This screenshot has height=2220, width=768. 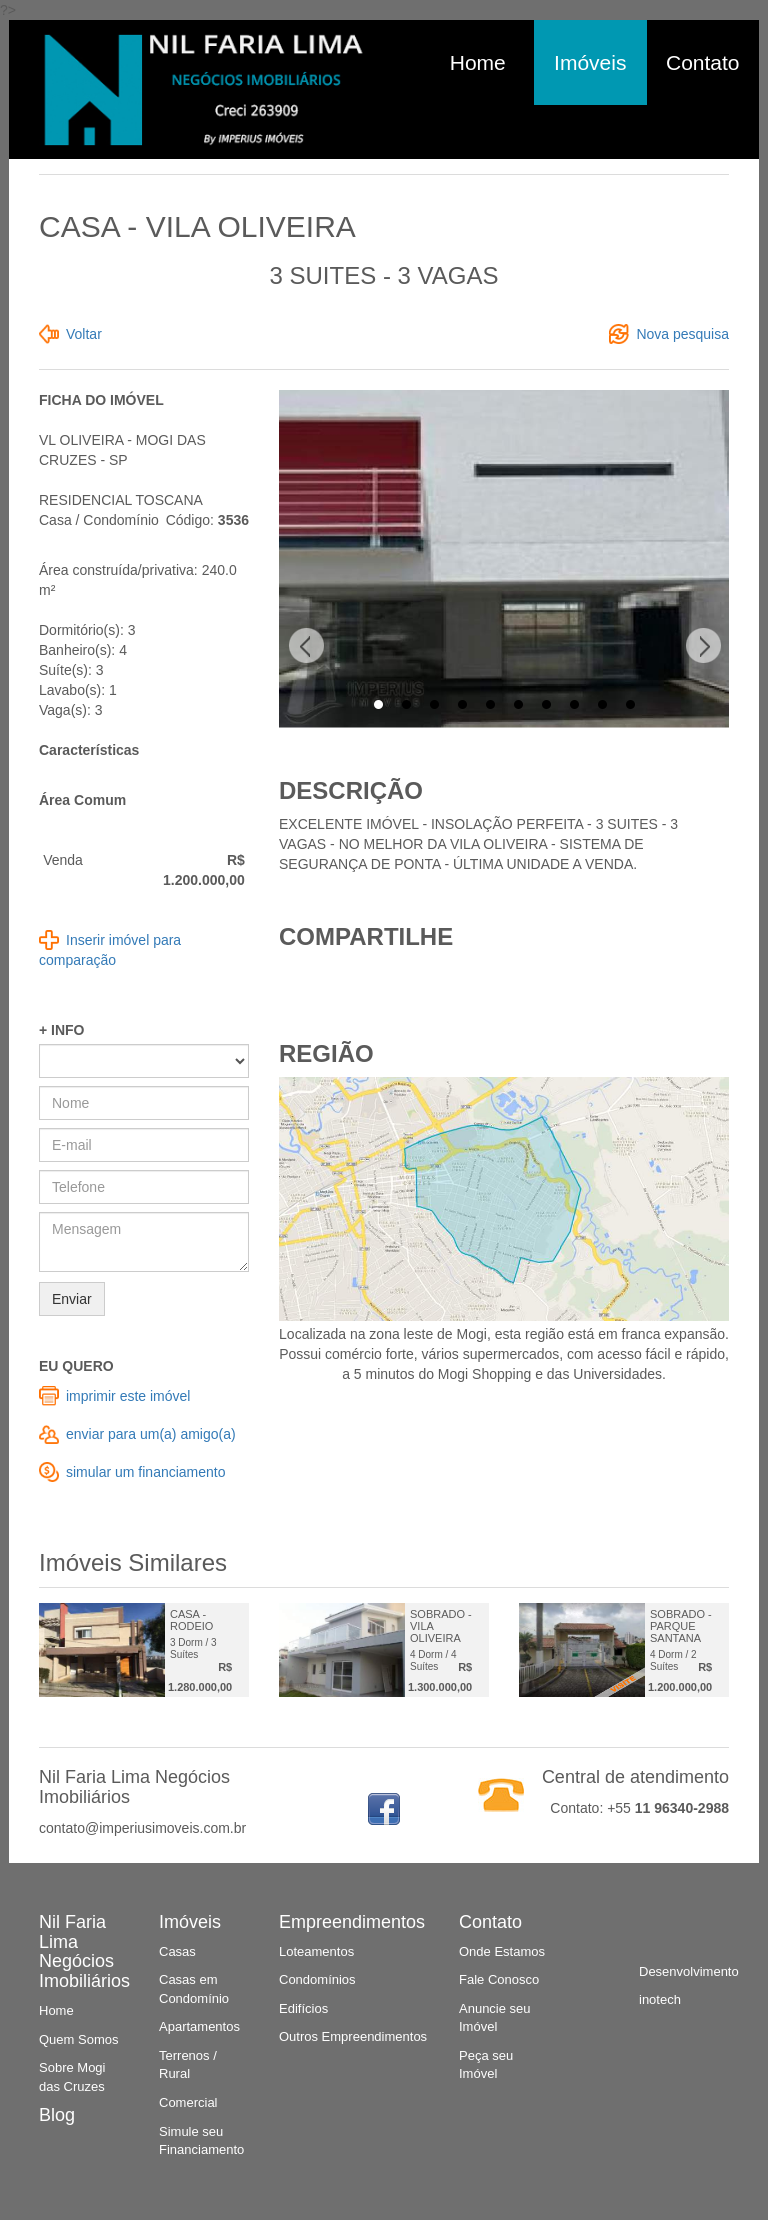 What do you see at coordinates (478, 62) in the screenshot?
I see `Home` at bounding box center [478, 62].